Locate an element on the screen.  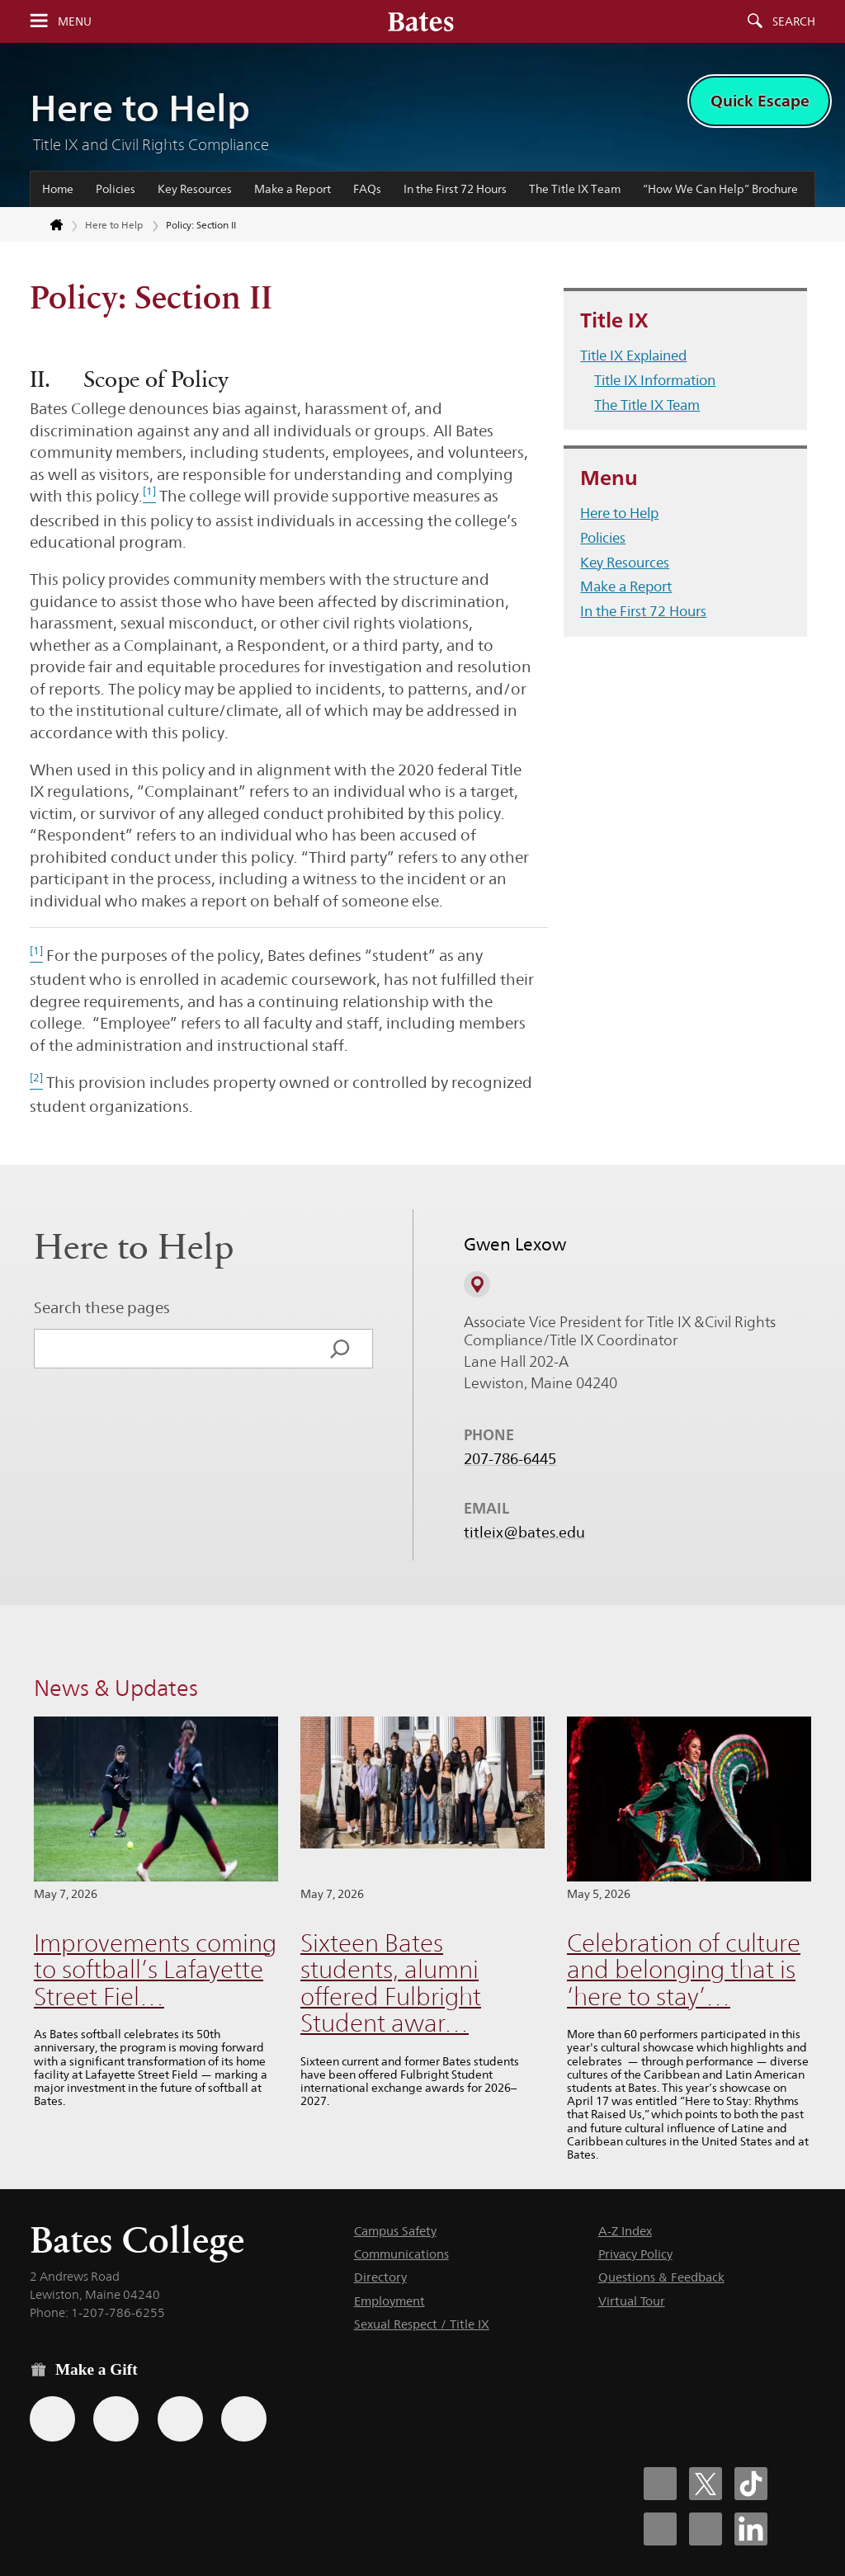
Virtual Tour is located at coordinates (631, 2301).